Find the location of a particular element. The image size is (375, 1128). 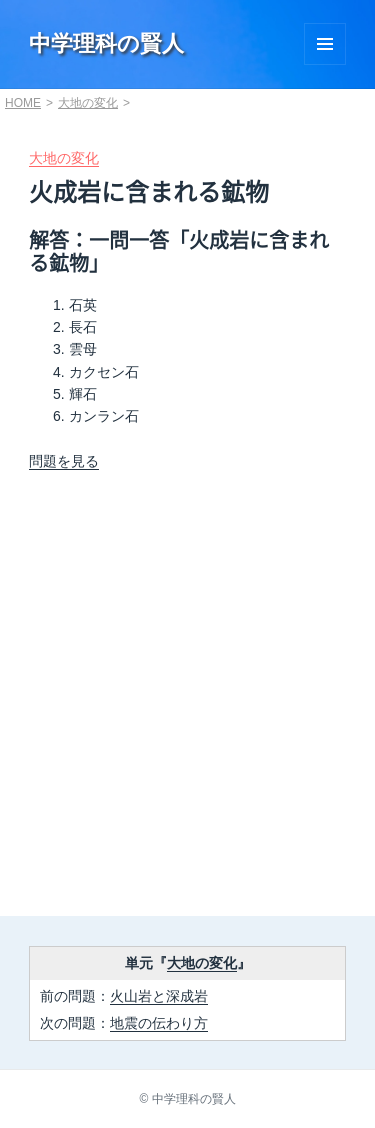

火山岩と深成岩 is located at coordinates (159, 996).